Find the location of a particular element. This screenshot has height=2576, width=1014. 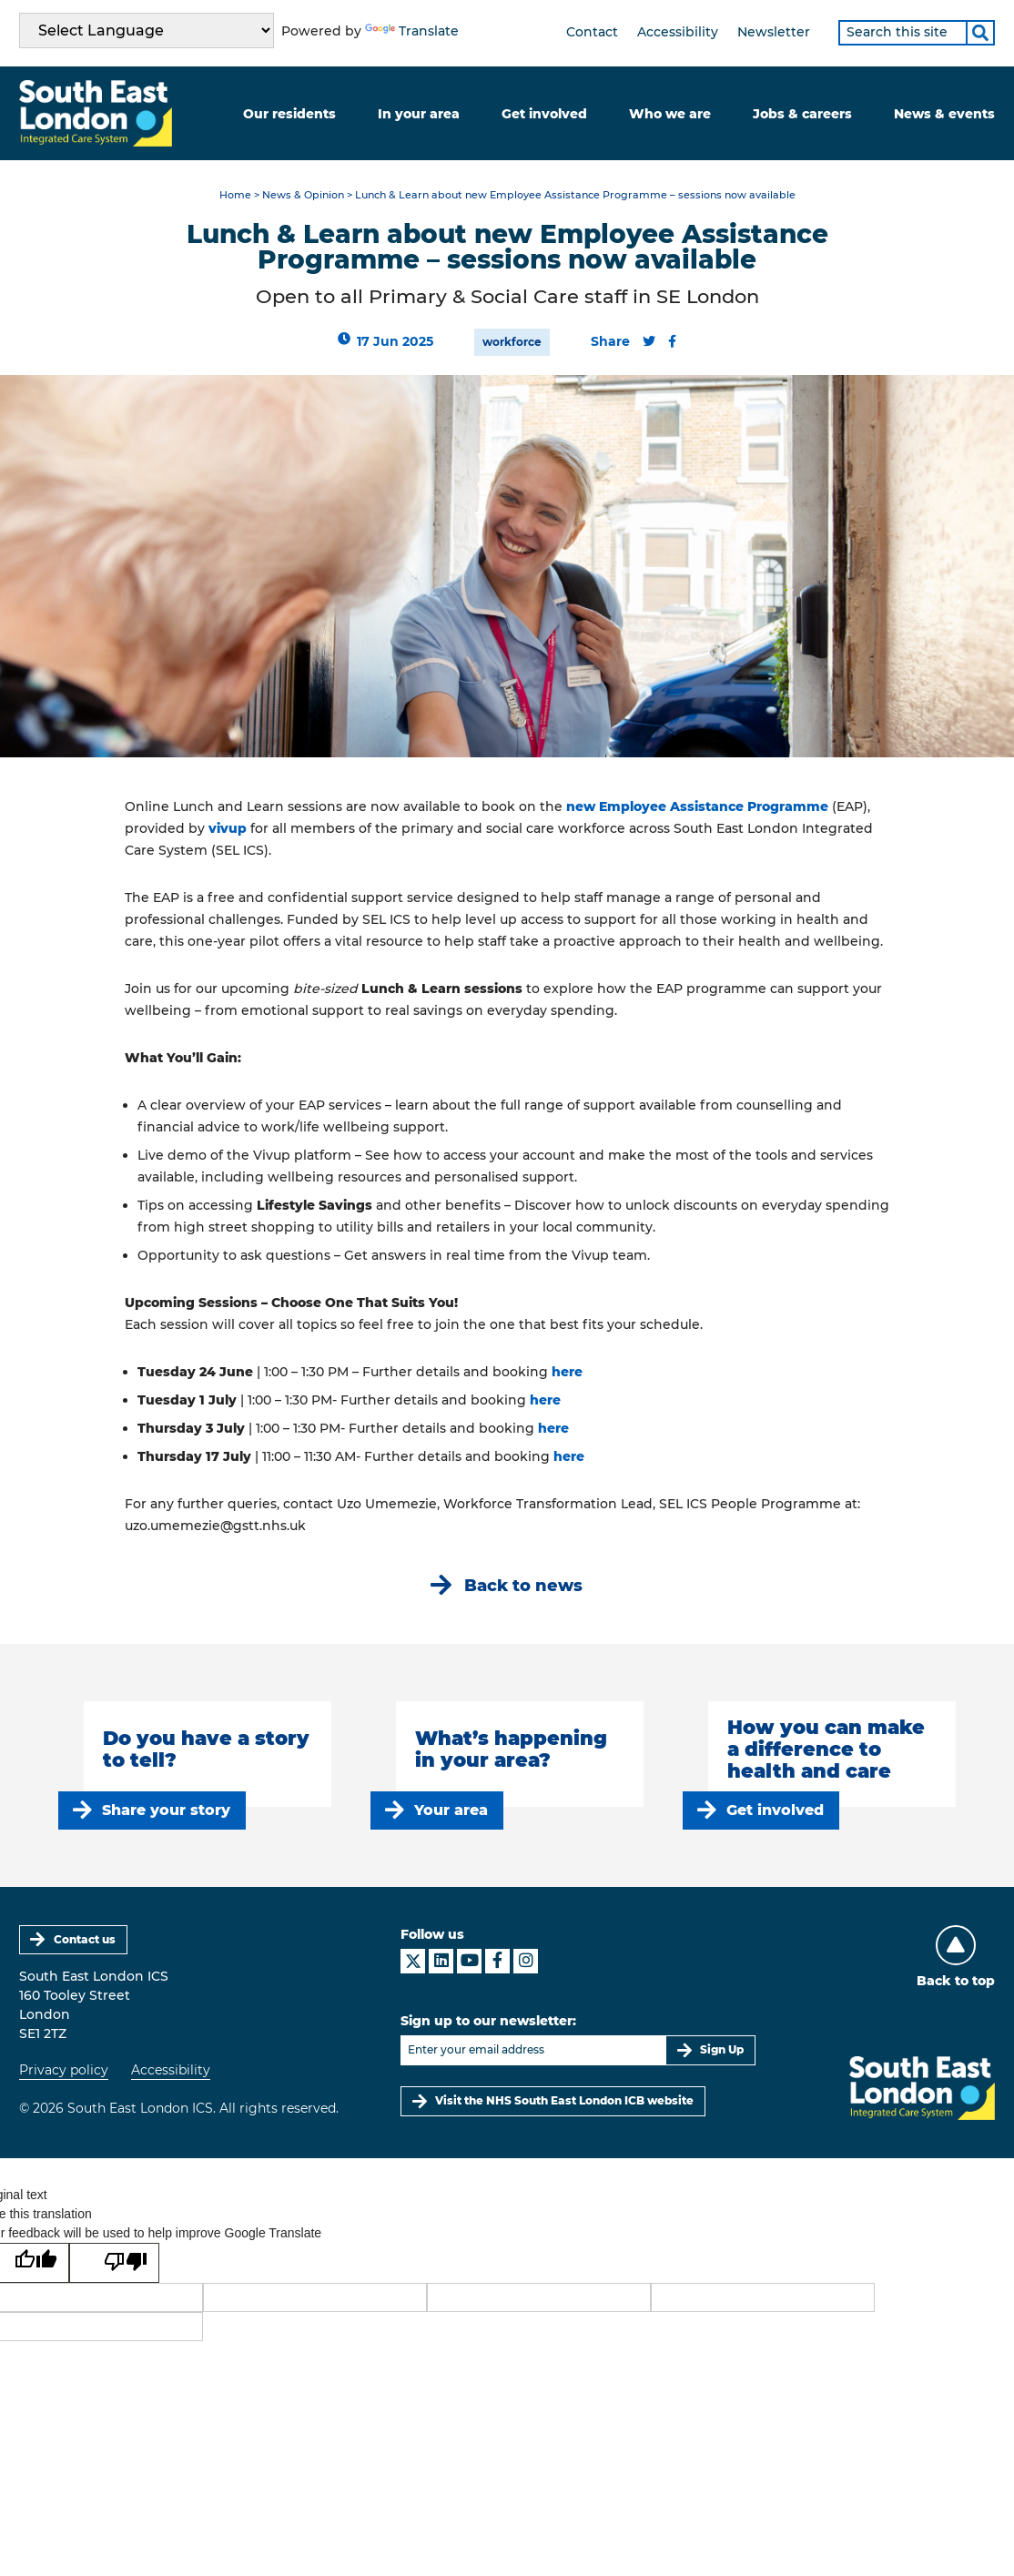

[South East London ICS on Facebook] is located at coordinates (497, 1961).